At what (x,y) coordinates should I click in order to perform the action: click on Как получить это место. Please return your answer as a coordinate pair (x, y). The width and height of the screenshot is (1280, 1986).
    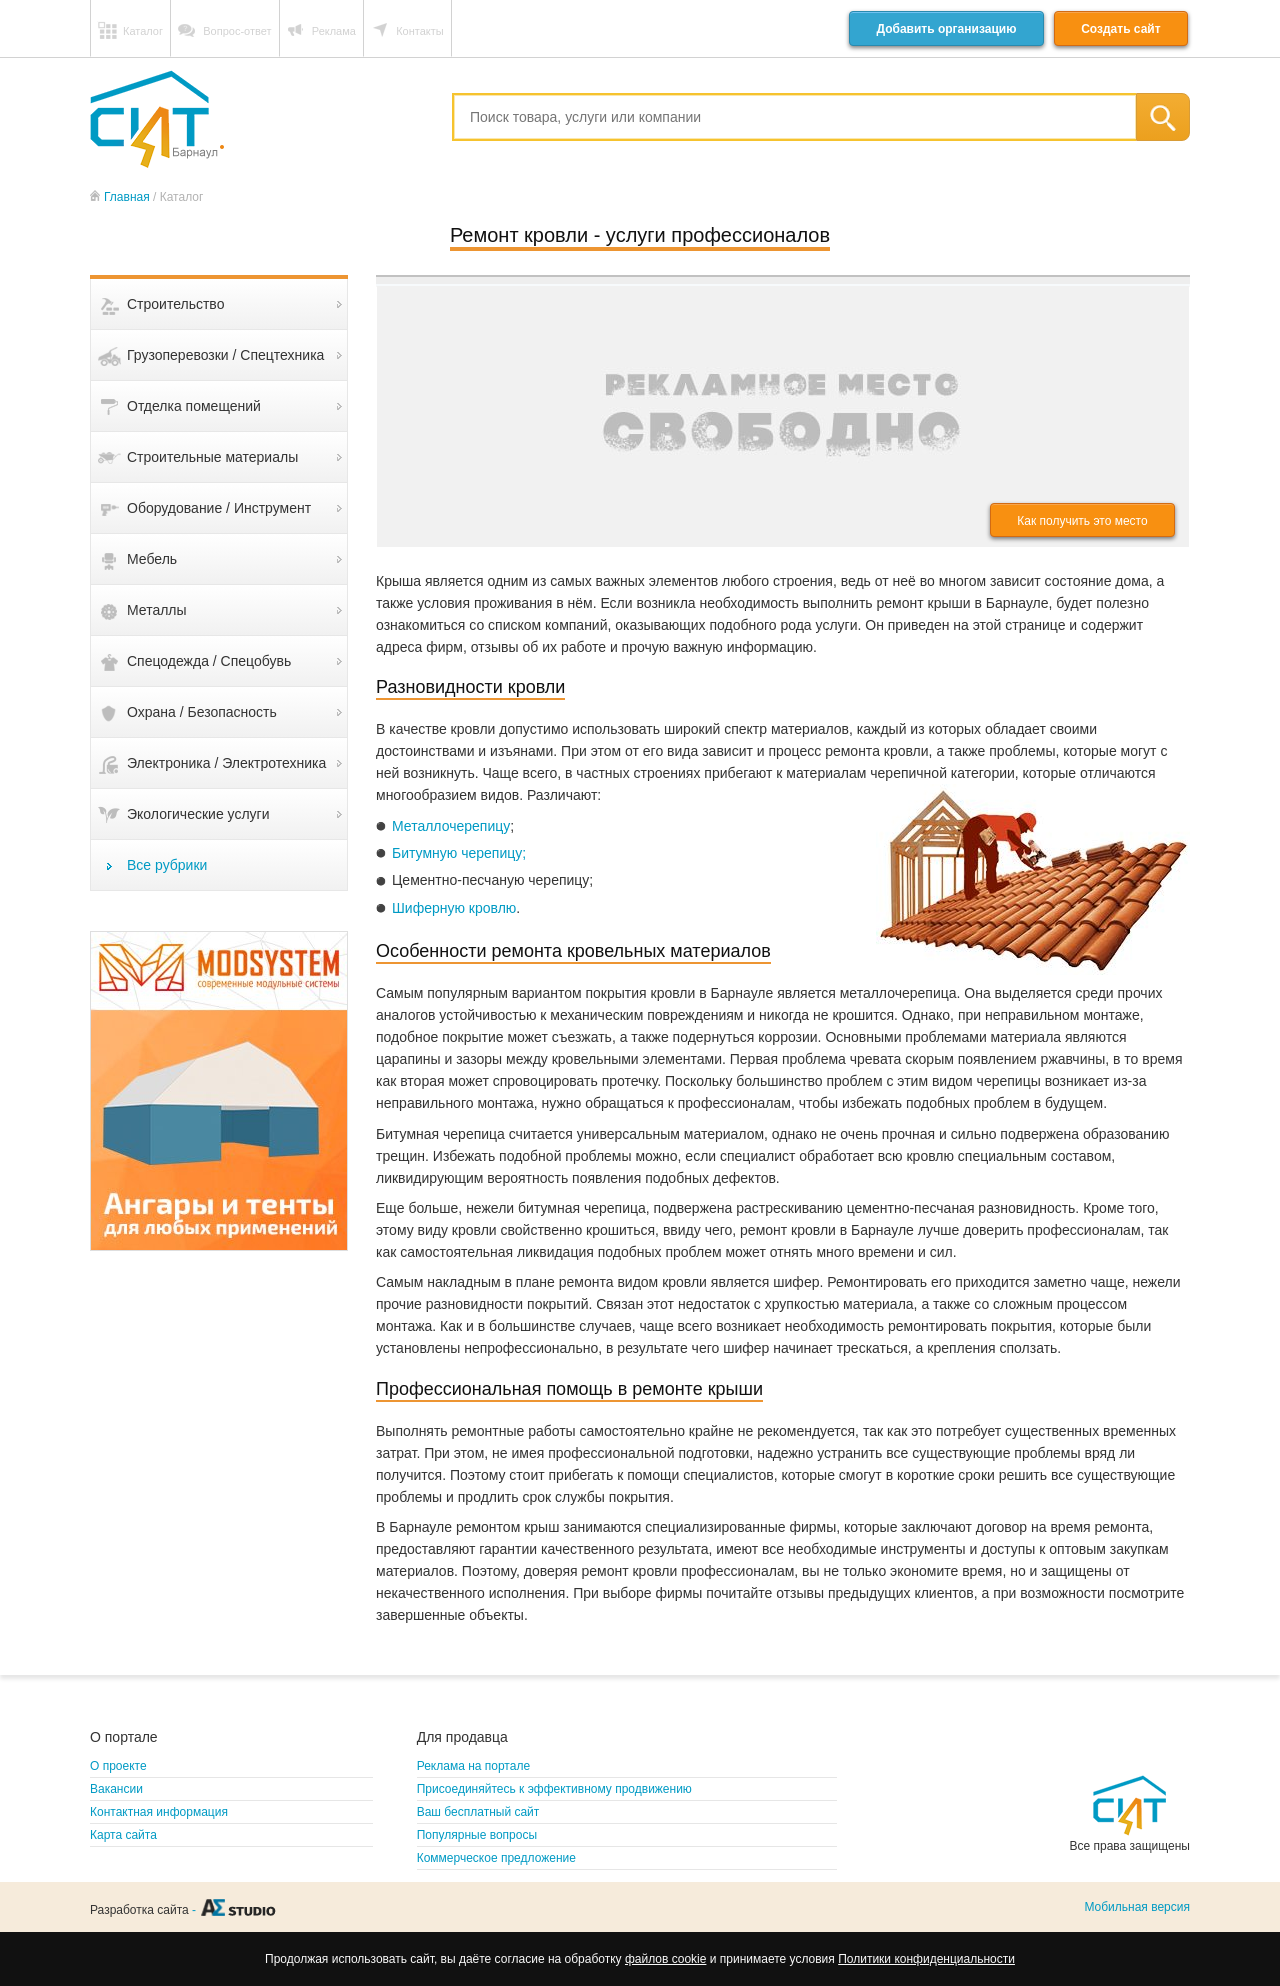
    Looking at the image, I should click on (1082, 521).